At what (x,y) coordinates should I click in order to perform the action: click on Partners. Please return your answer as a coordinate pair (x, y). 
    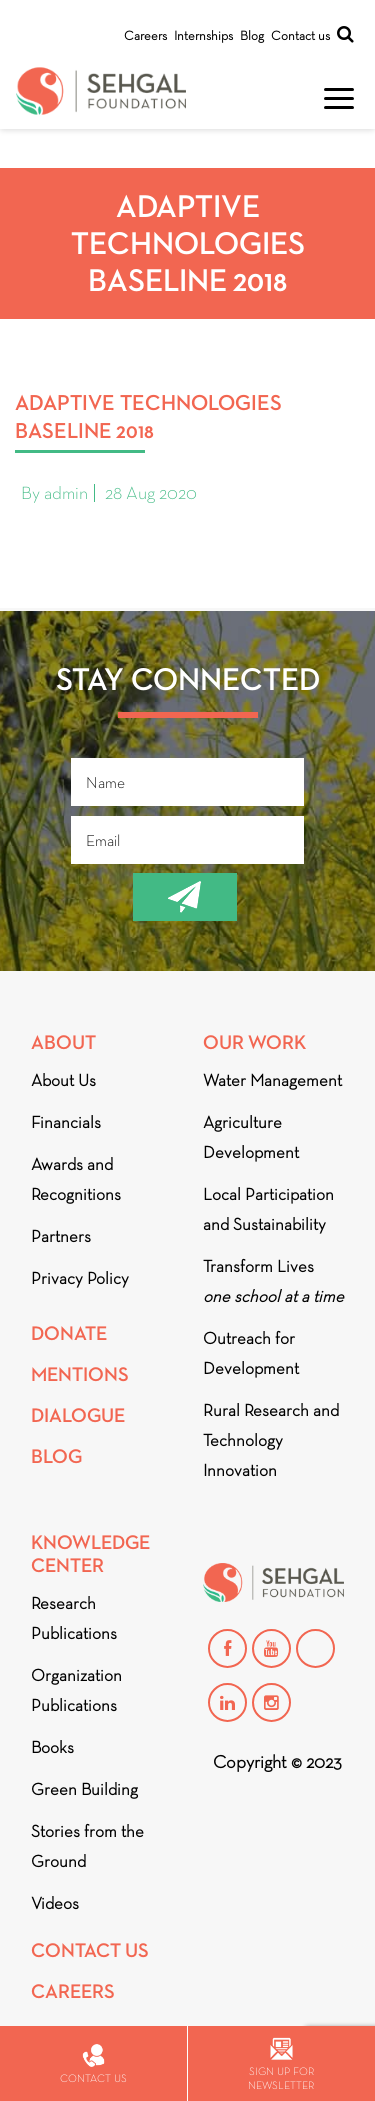
    Looking at the image, I should click on (61, 1236).